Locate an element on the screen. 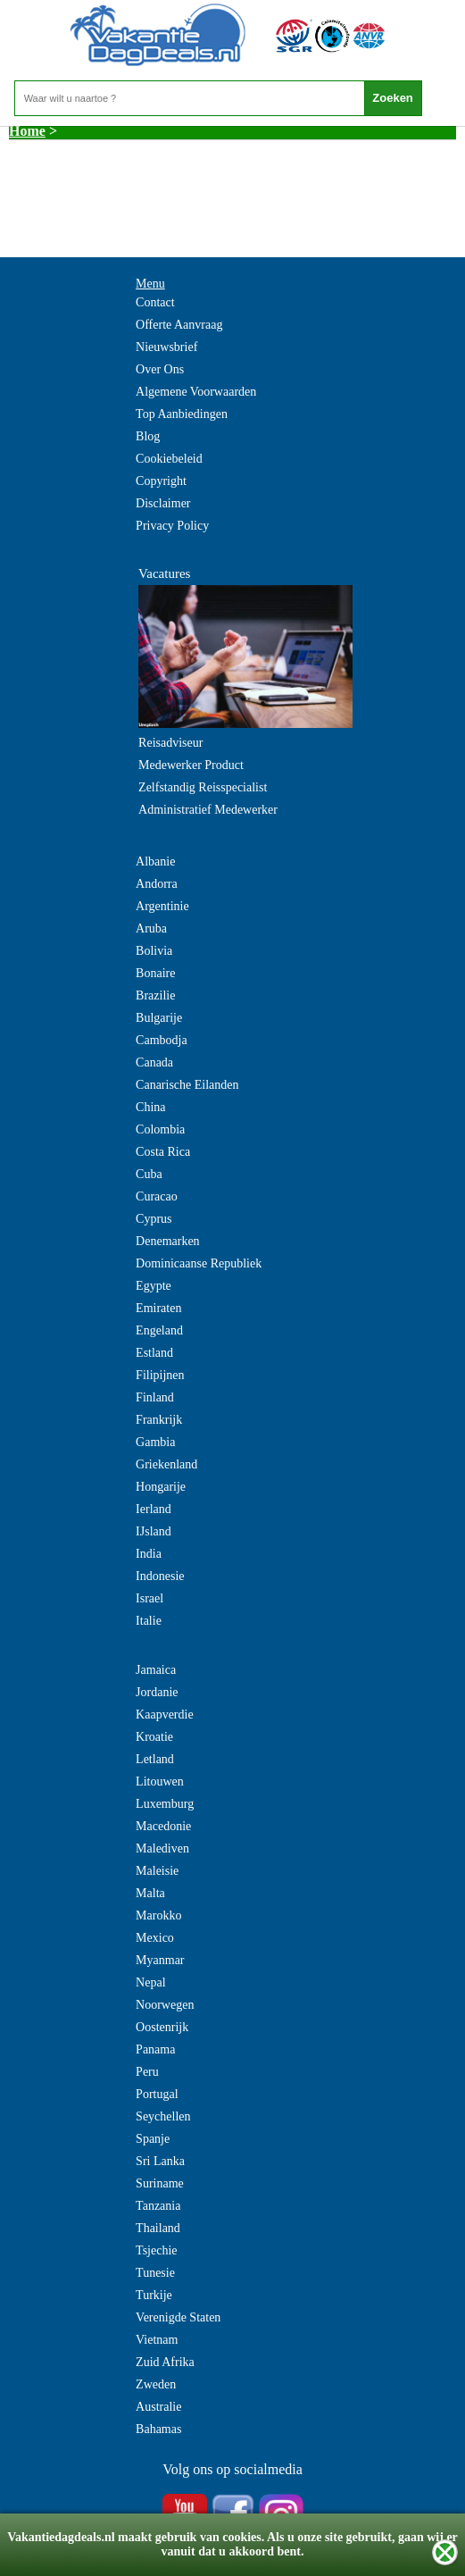 The width and height of the screenshot is (465, 2576). Tunesie is located at coordinates (155, 2272).